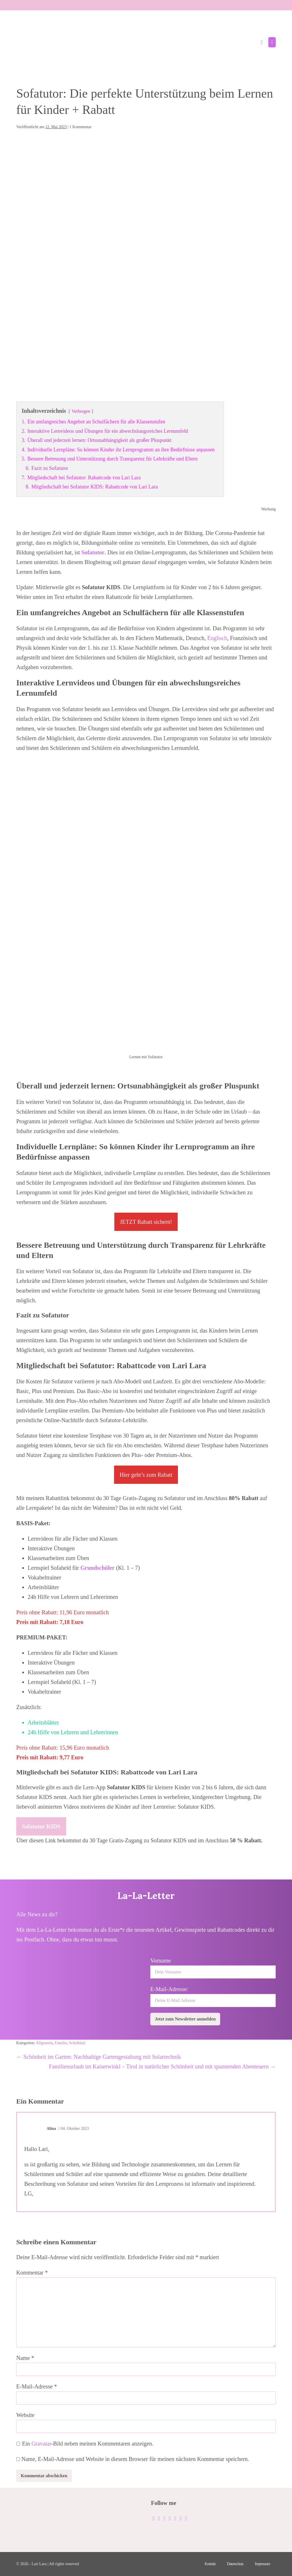 The width and height of the screenshot is (292, 2576). Describe the element at coordinates (41, 2443) in the screenshot. I see `Gravatar` at that location.